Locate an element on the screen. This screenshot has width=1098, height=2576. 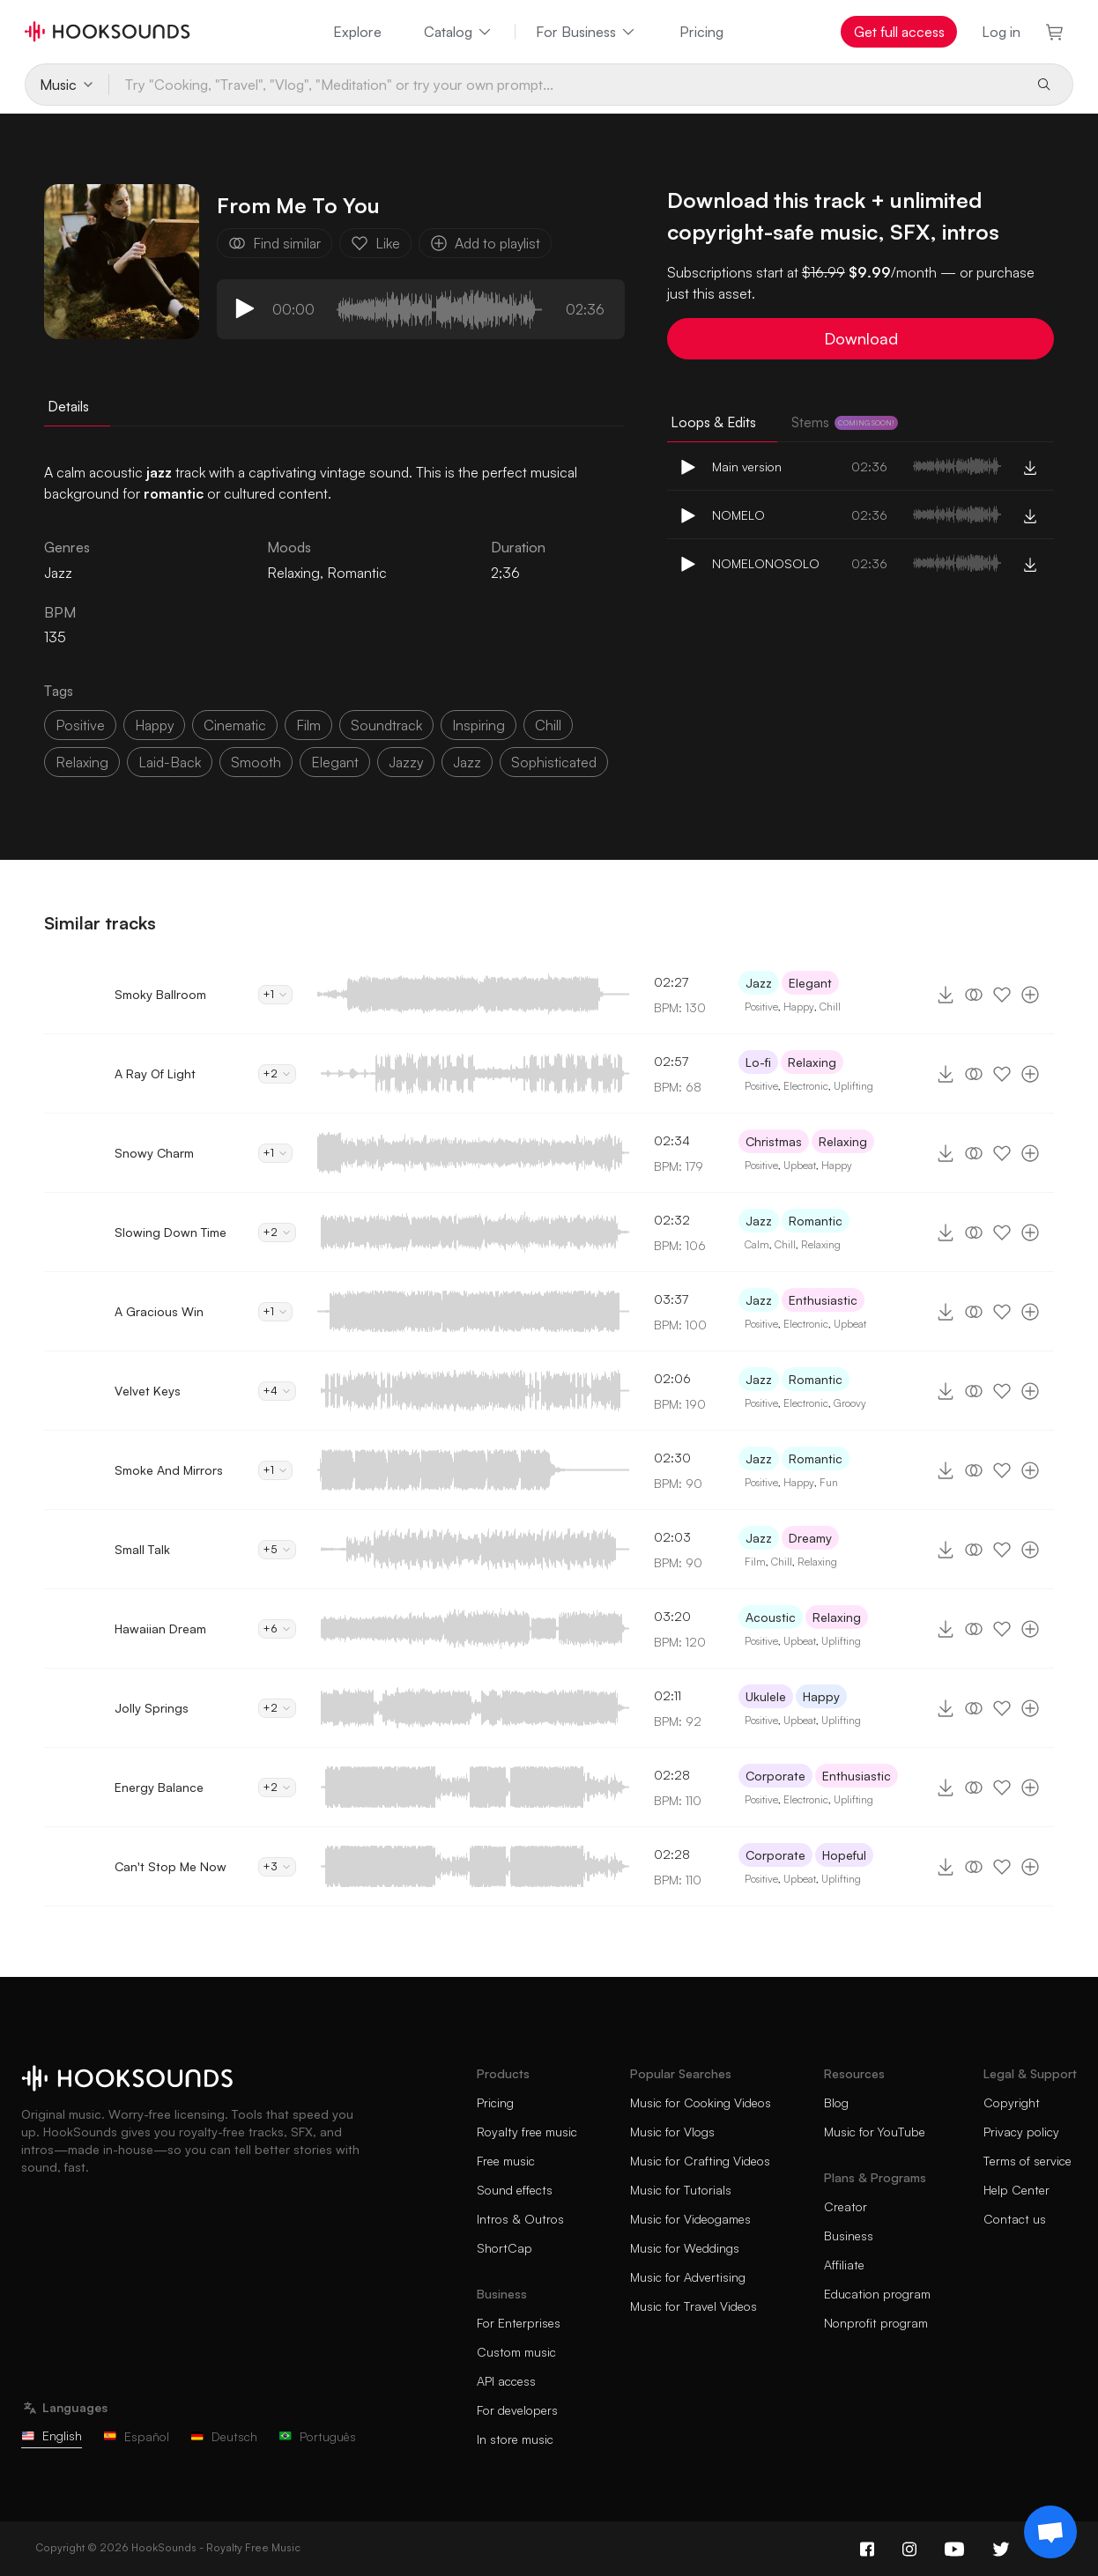
Jolly Springs is located at coordinates (152, 1707).